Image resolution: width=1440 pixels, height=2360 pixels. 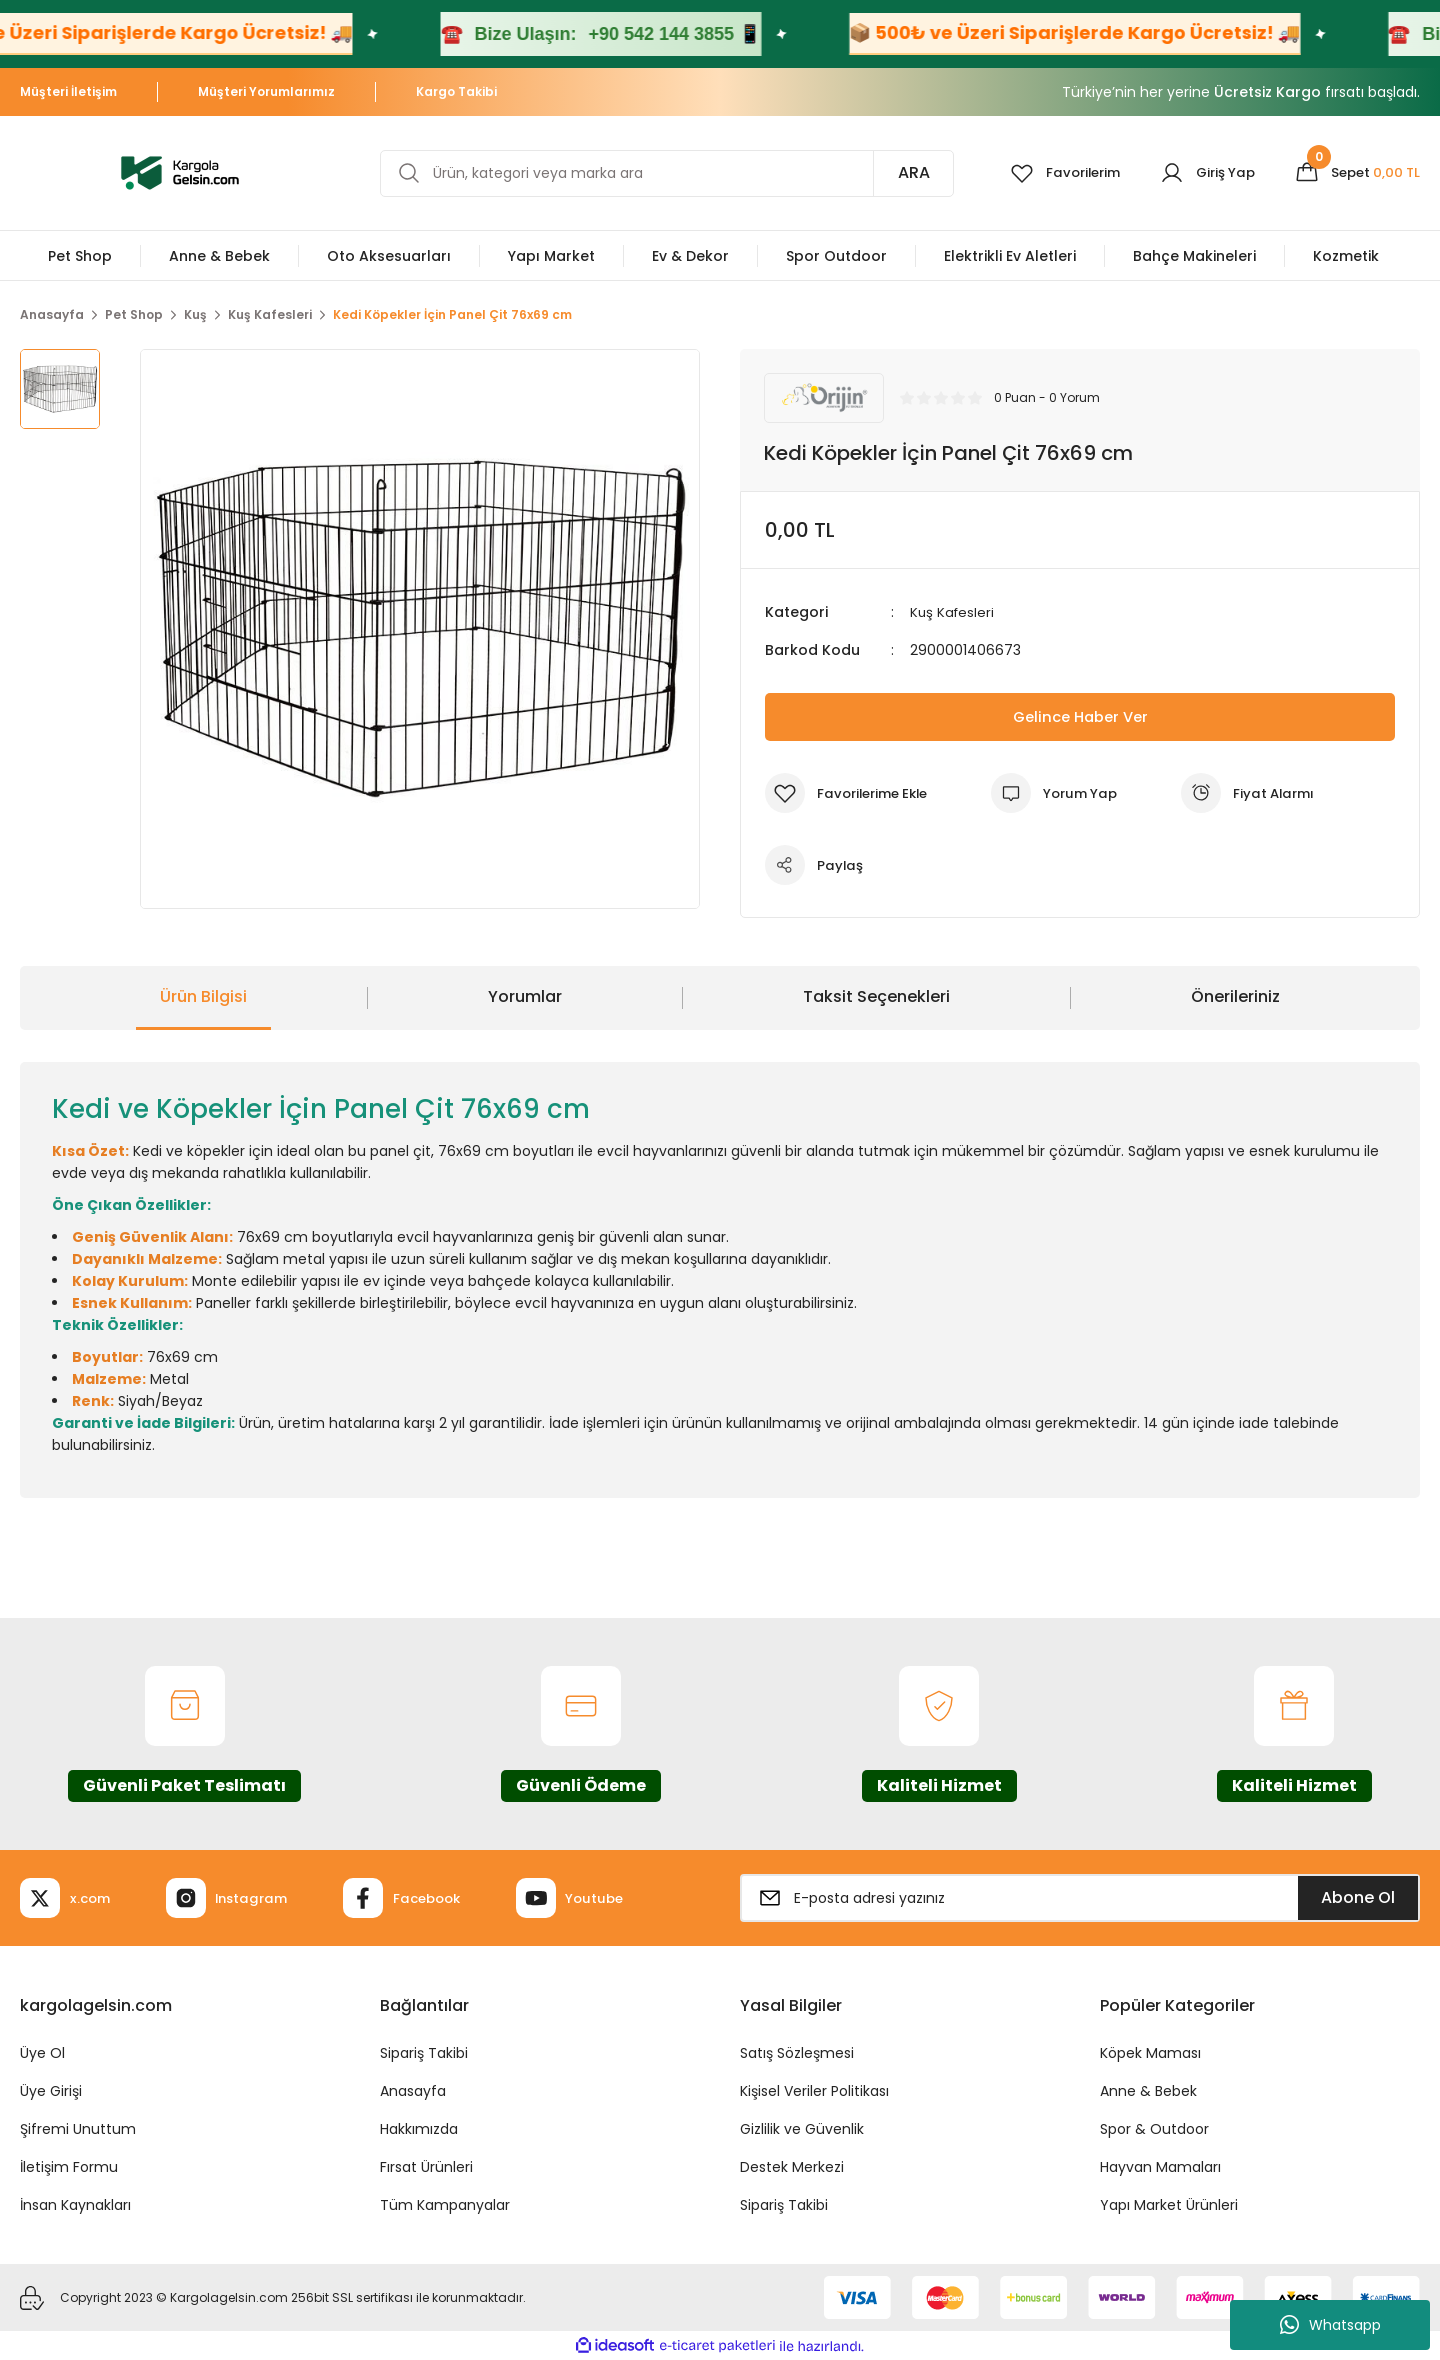 I want to click on Gizlilik ve Güvenlik, so click(x=802, y=2129).